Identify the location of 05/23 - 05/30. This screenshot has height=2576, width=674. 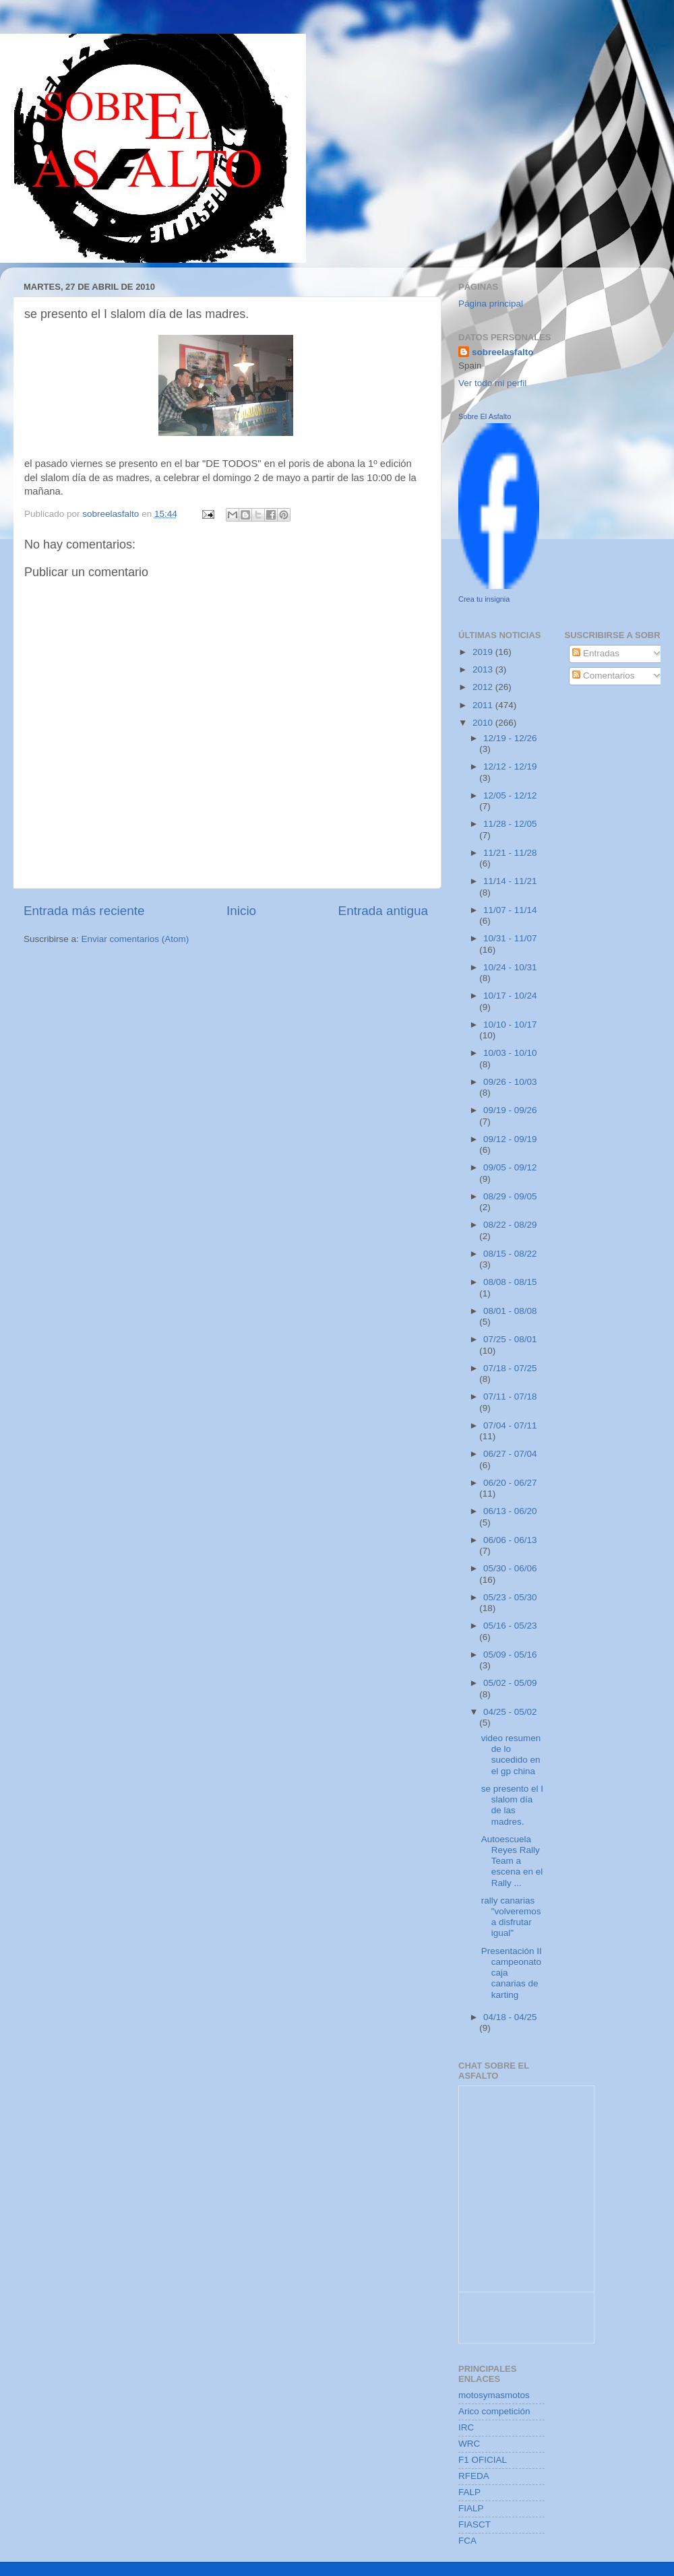
(510, 1597).